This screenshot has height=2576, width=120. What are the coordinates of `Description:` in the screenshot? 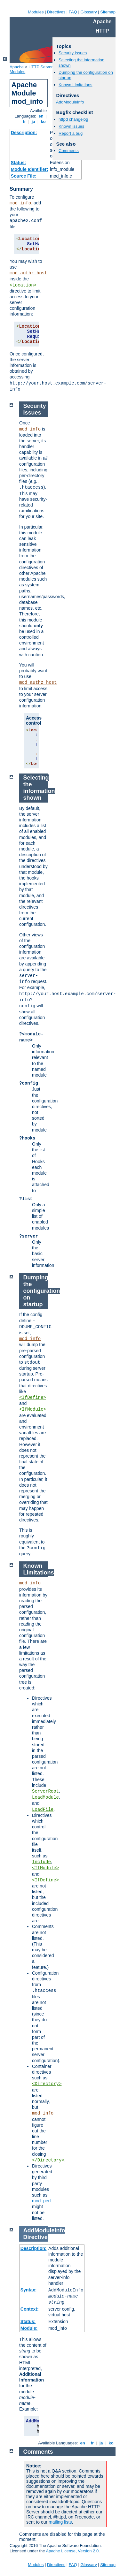 It's located at (24, 132).